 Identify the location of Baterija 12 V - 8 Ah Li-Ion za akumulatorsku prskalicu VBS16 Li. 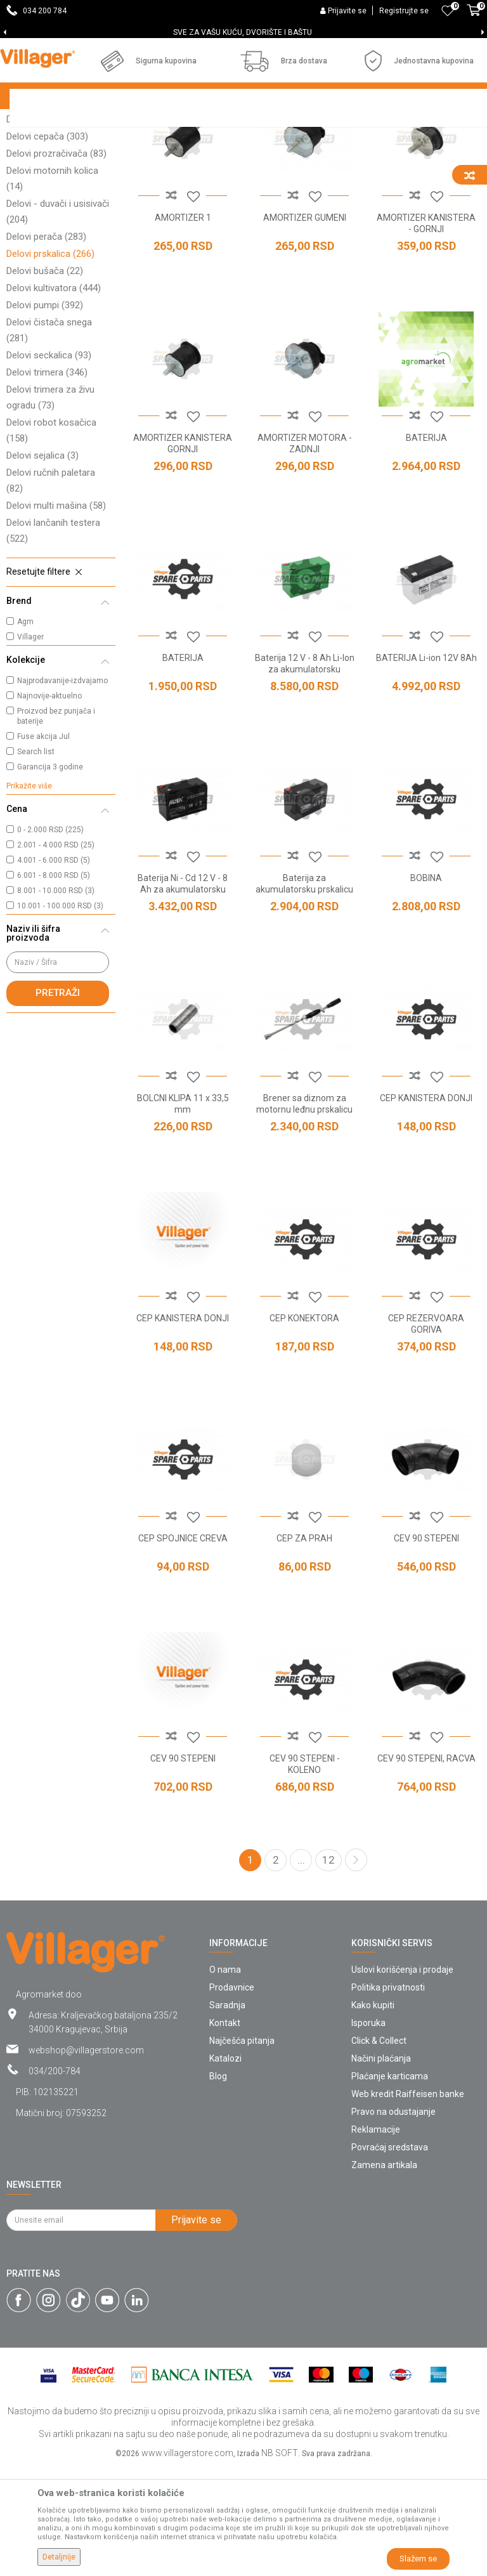
(304, 778).